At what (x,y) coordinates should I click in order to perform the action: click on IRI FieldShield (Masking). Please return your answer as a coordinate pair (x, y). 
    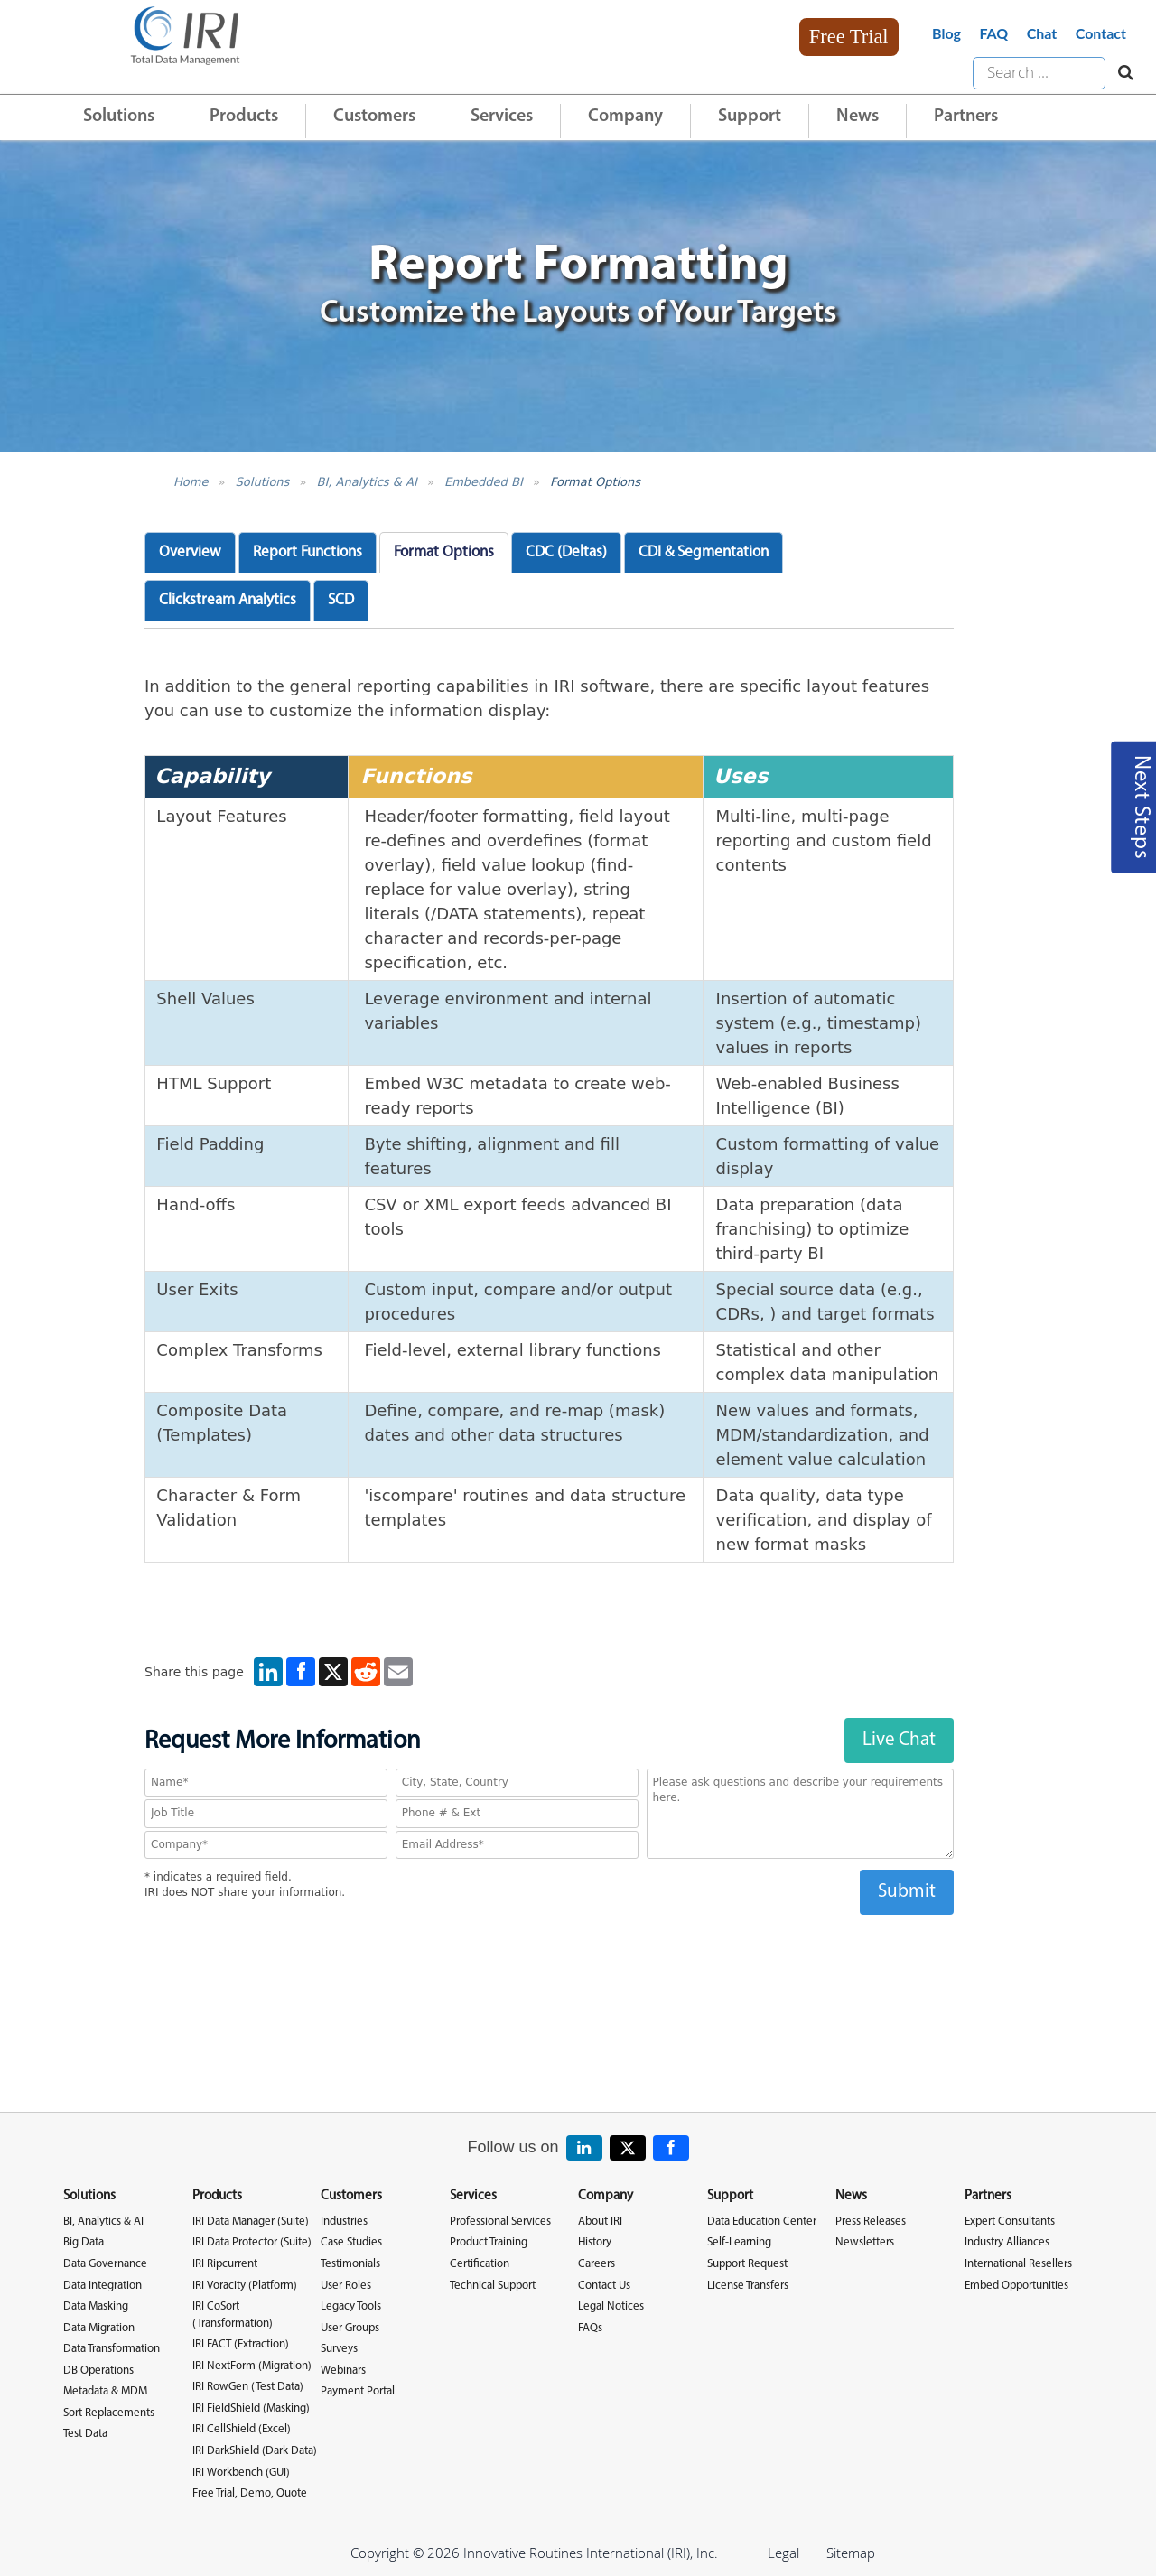
    Looking at the image, I should click on (251, 2408).